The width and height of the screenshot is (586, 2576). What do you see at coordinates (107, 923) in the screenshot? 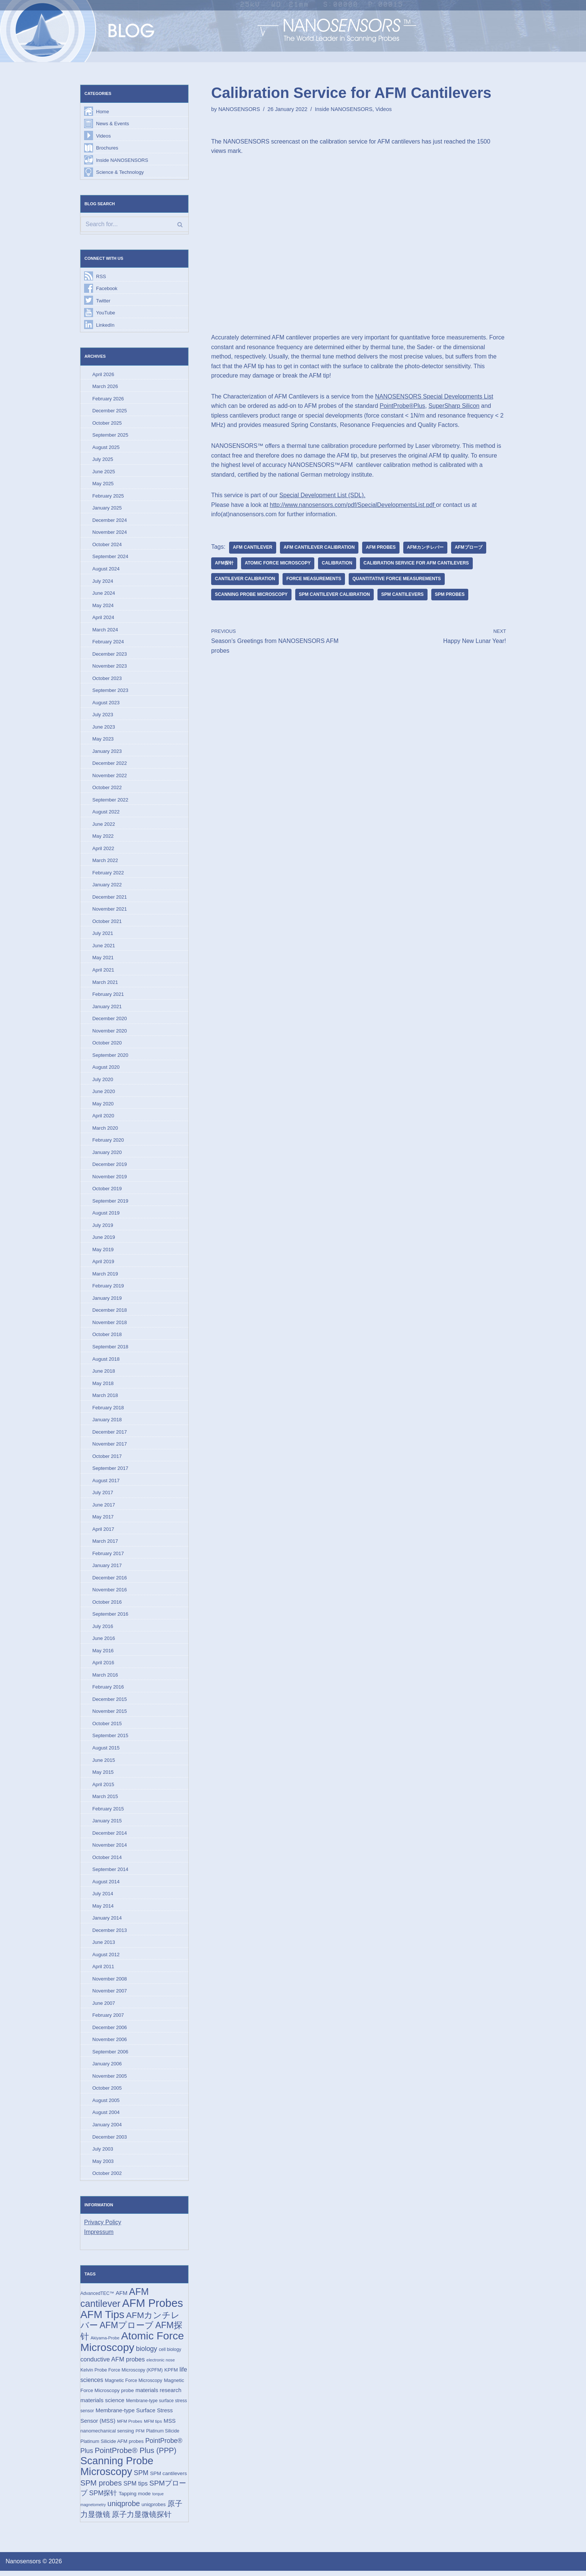
I see `October 2021` at bounding box center [107, 923].